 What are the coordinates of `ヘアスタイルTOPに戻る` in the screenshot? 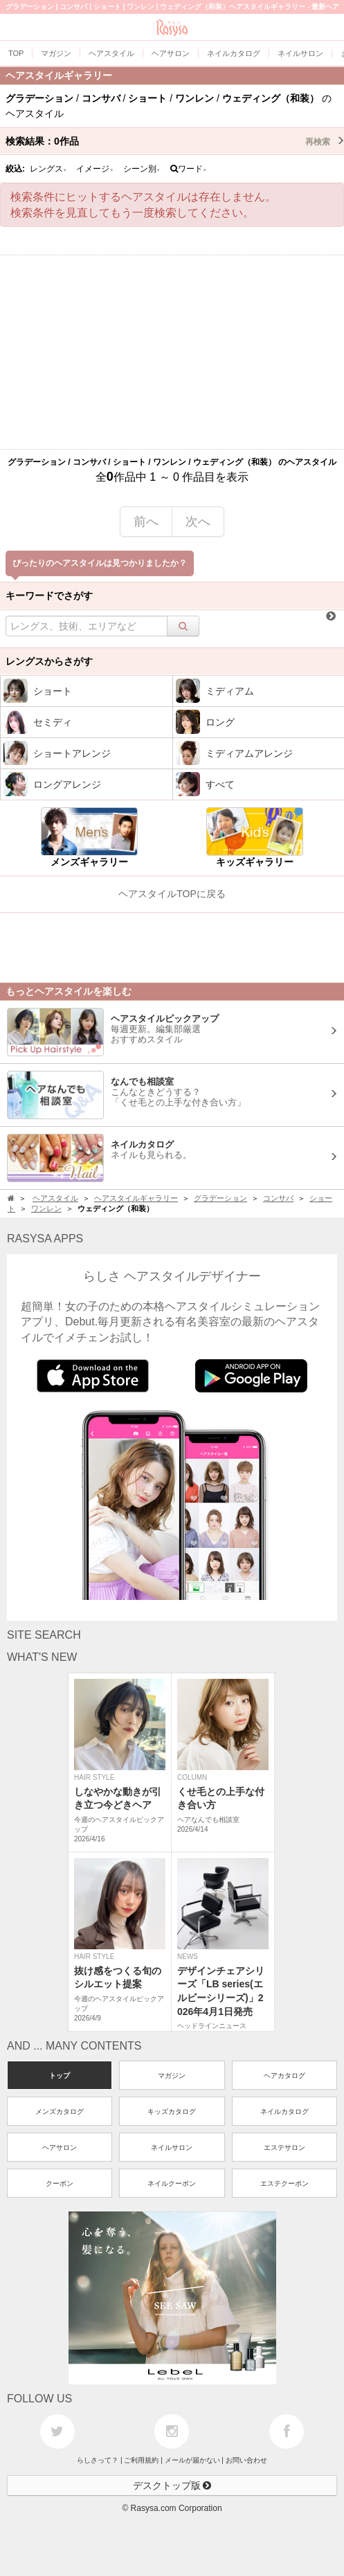 It's located at (172, 893).